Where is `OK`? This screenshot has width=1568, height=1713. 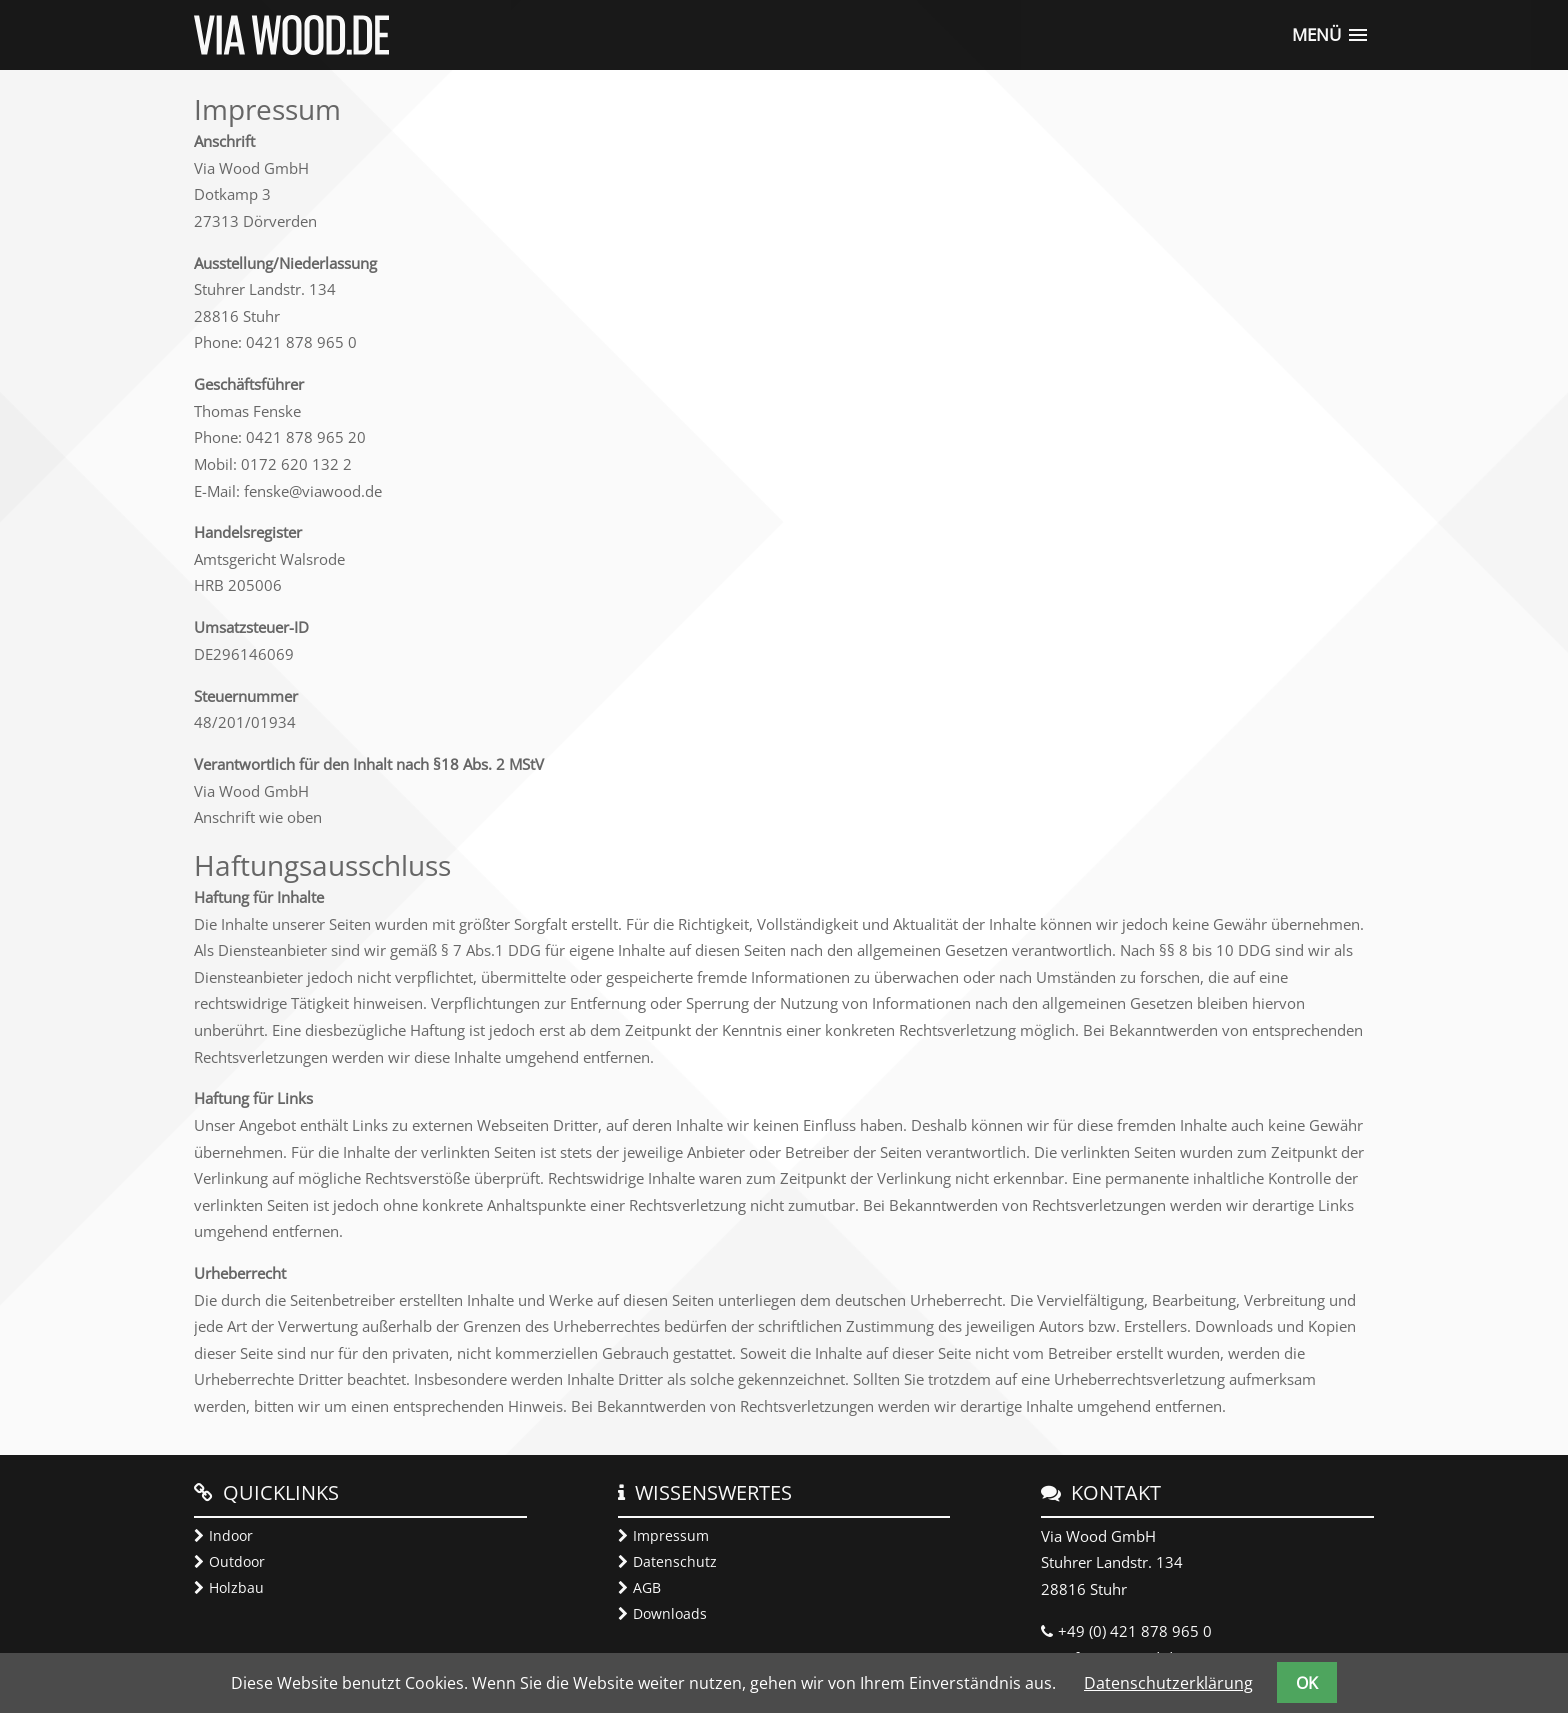 OK is located at coordinates (1307, 1683).